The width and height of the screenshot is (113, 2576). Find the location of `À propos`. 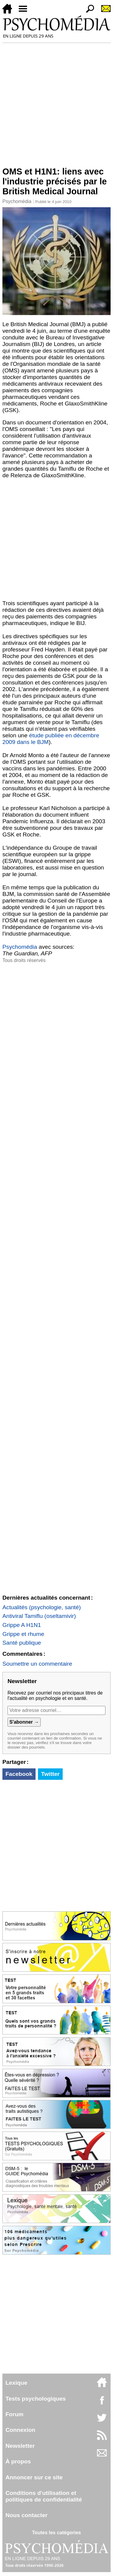

À propos is located at coordinates (18, 2461).